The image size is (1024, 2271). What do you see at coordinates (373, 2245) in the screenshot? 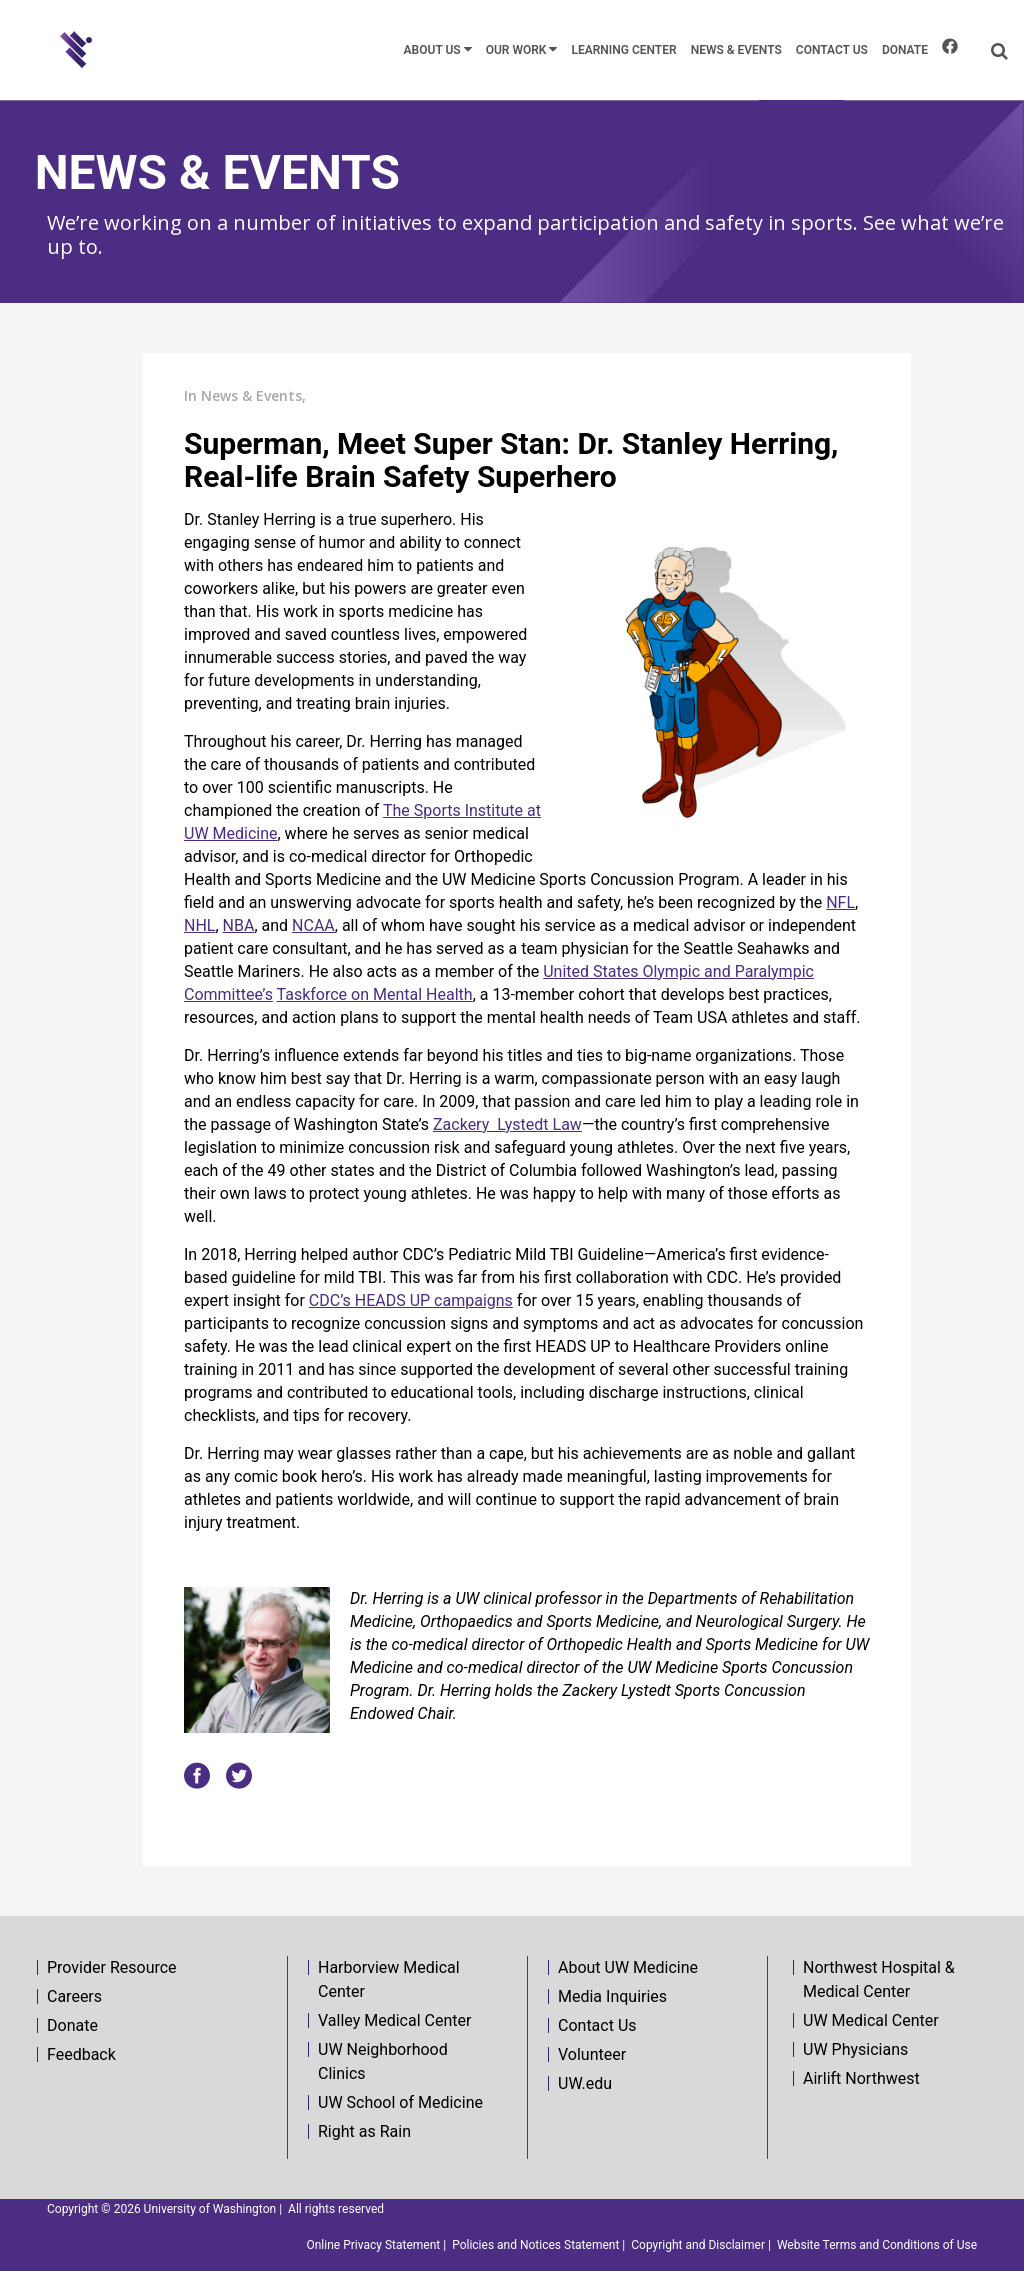
I see `Online Privacy Statement` at bounding box center [373, 2245].